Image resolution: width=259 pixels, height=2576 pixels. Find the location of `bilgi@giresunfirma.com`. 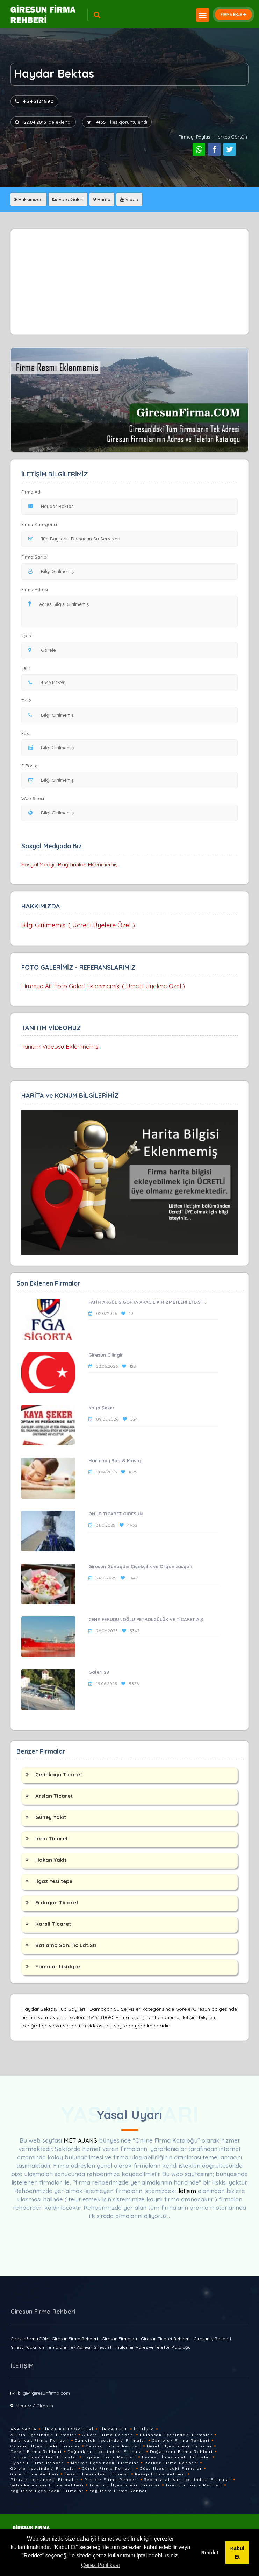

bilgi@giresunfirma.com is located at coordinates (44, 2393).